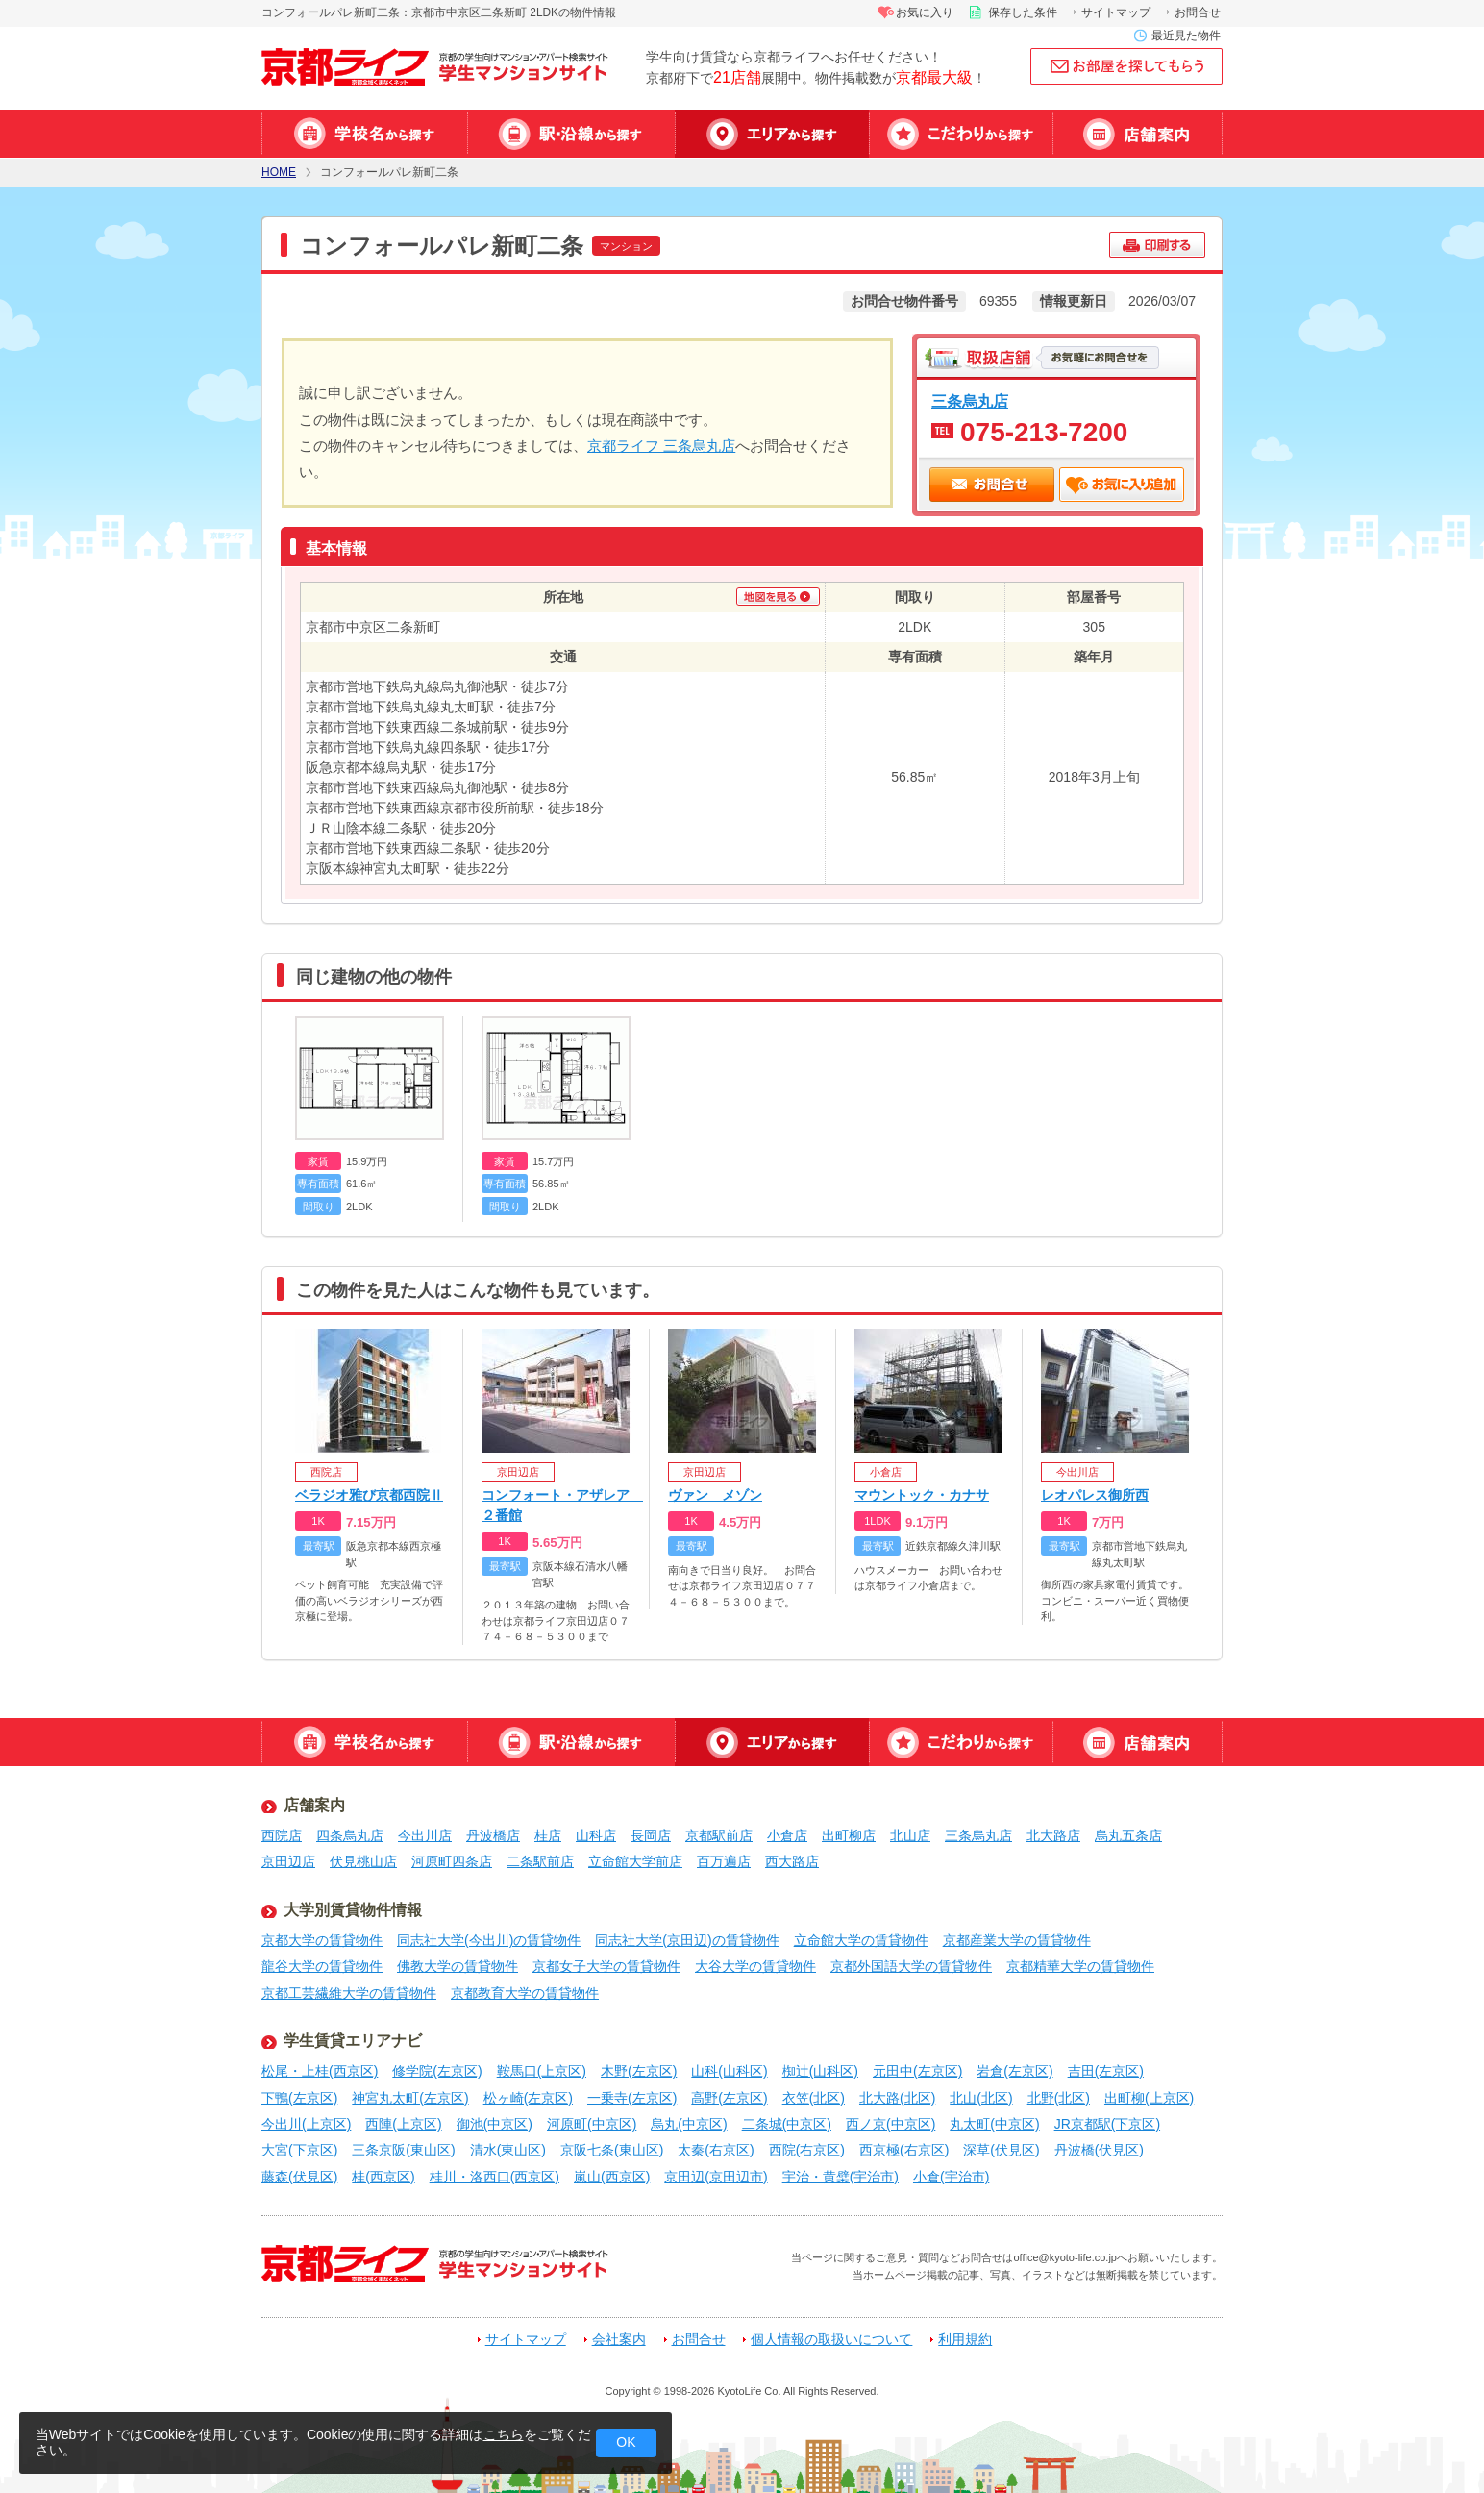 The height and width of the screenshot is (2493, 1484). I want to click on 御池(中京区), so click(494, 2124).